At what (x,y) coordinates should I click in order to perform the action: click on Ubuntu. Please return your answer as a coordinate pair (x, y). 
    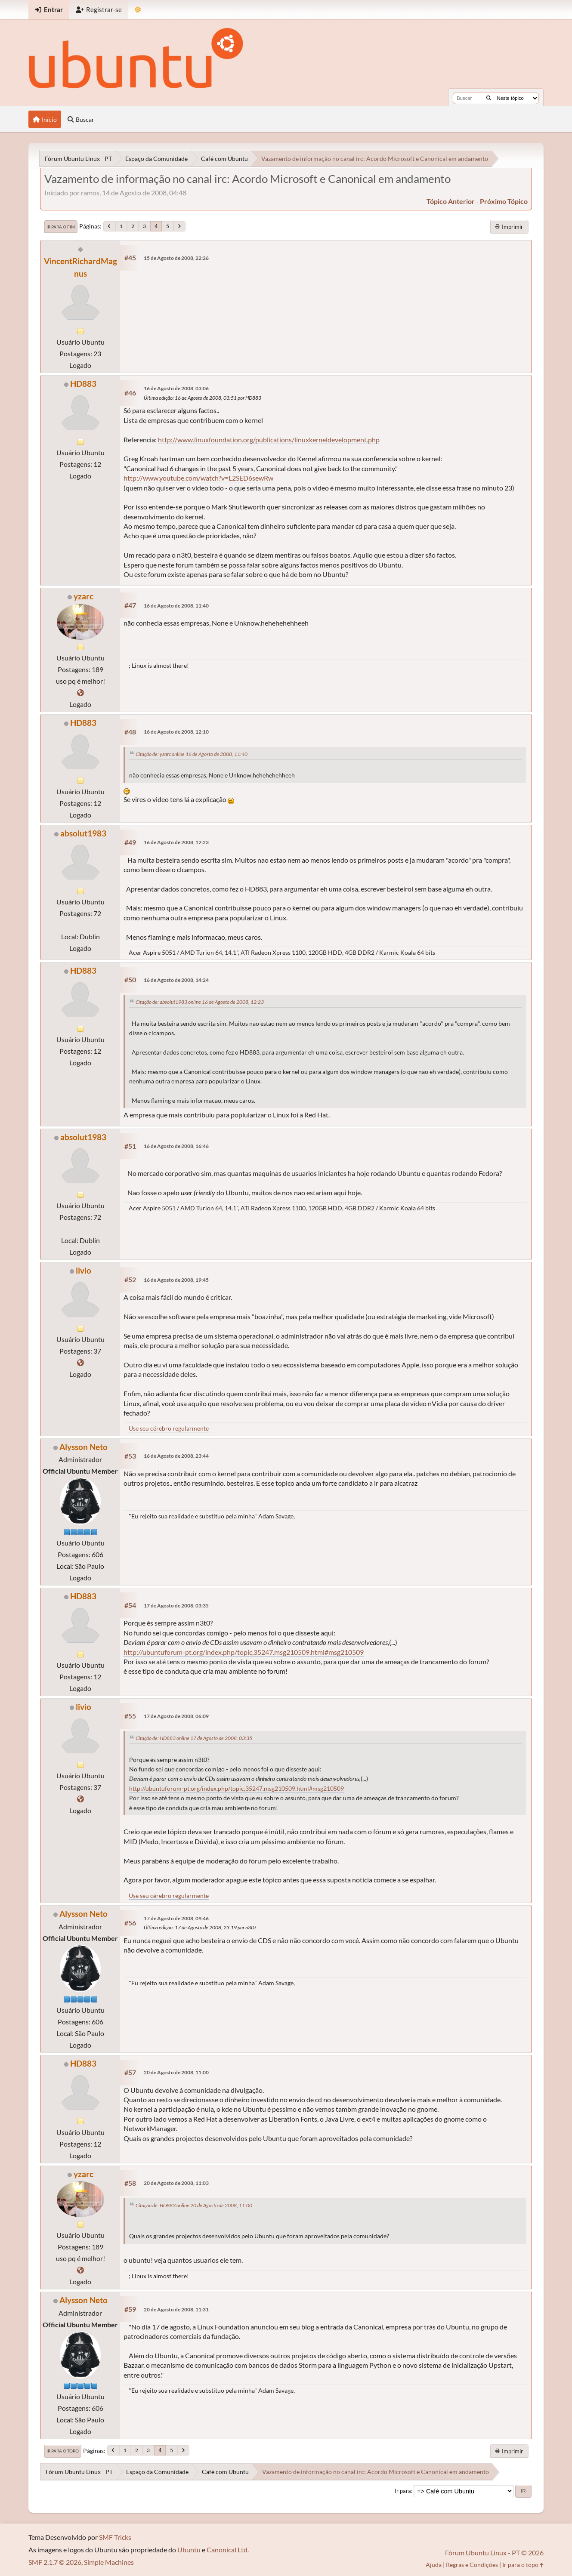
    Looking at the image, I should click on (189, 2549).